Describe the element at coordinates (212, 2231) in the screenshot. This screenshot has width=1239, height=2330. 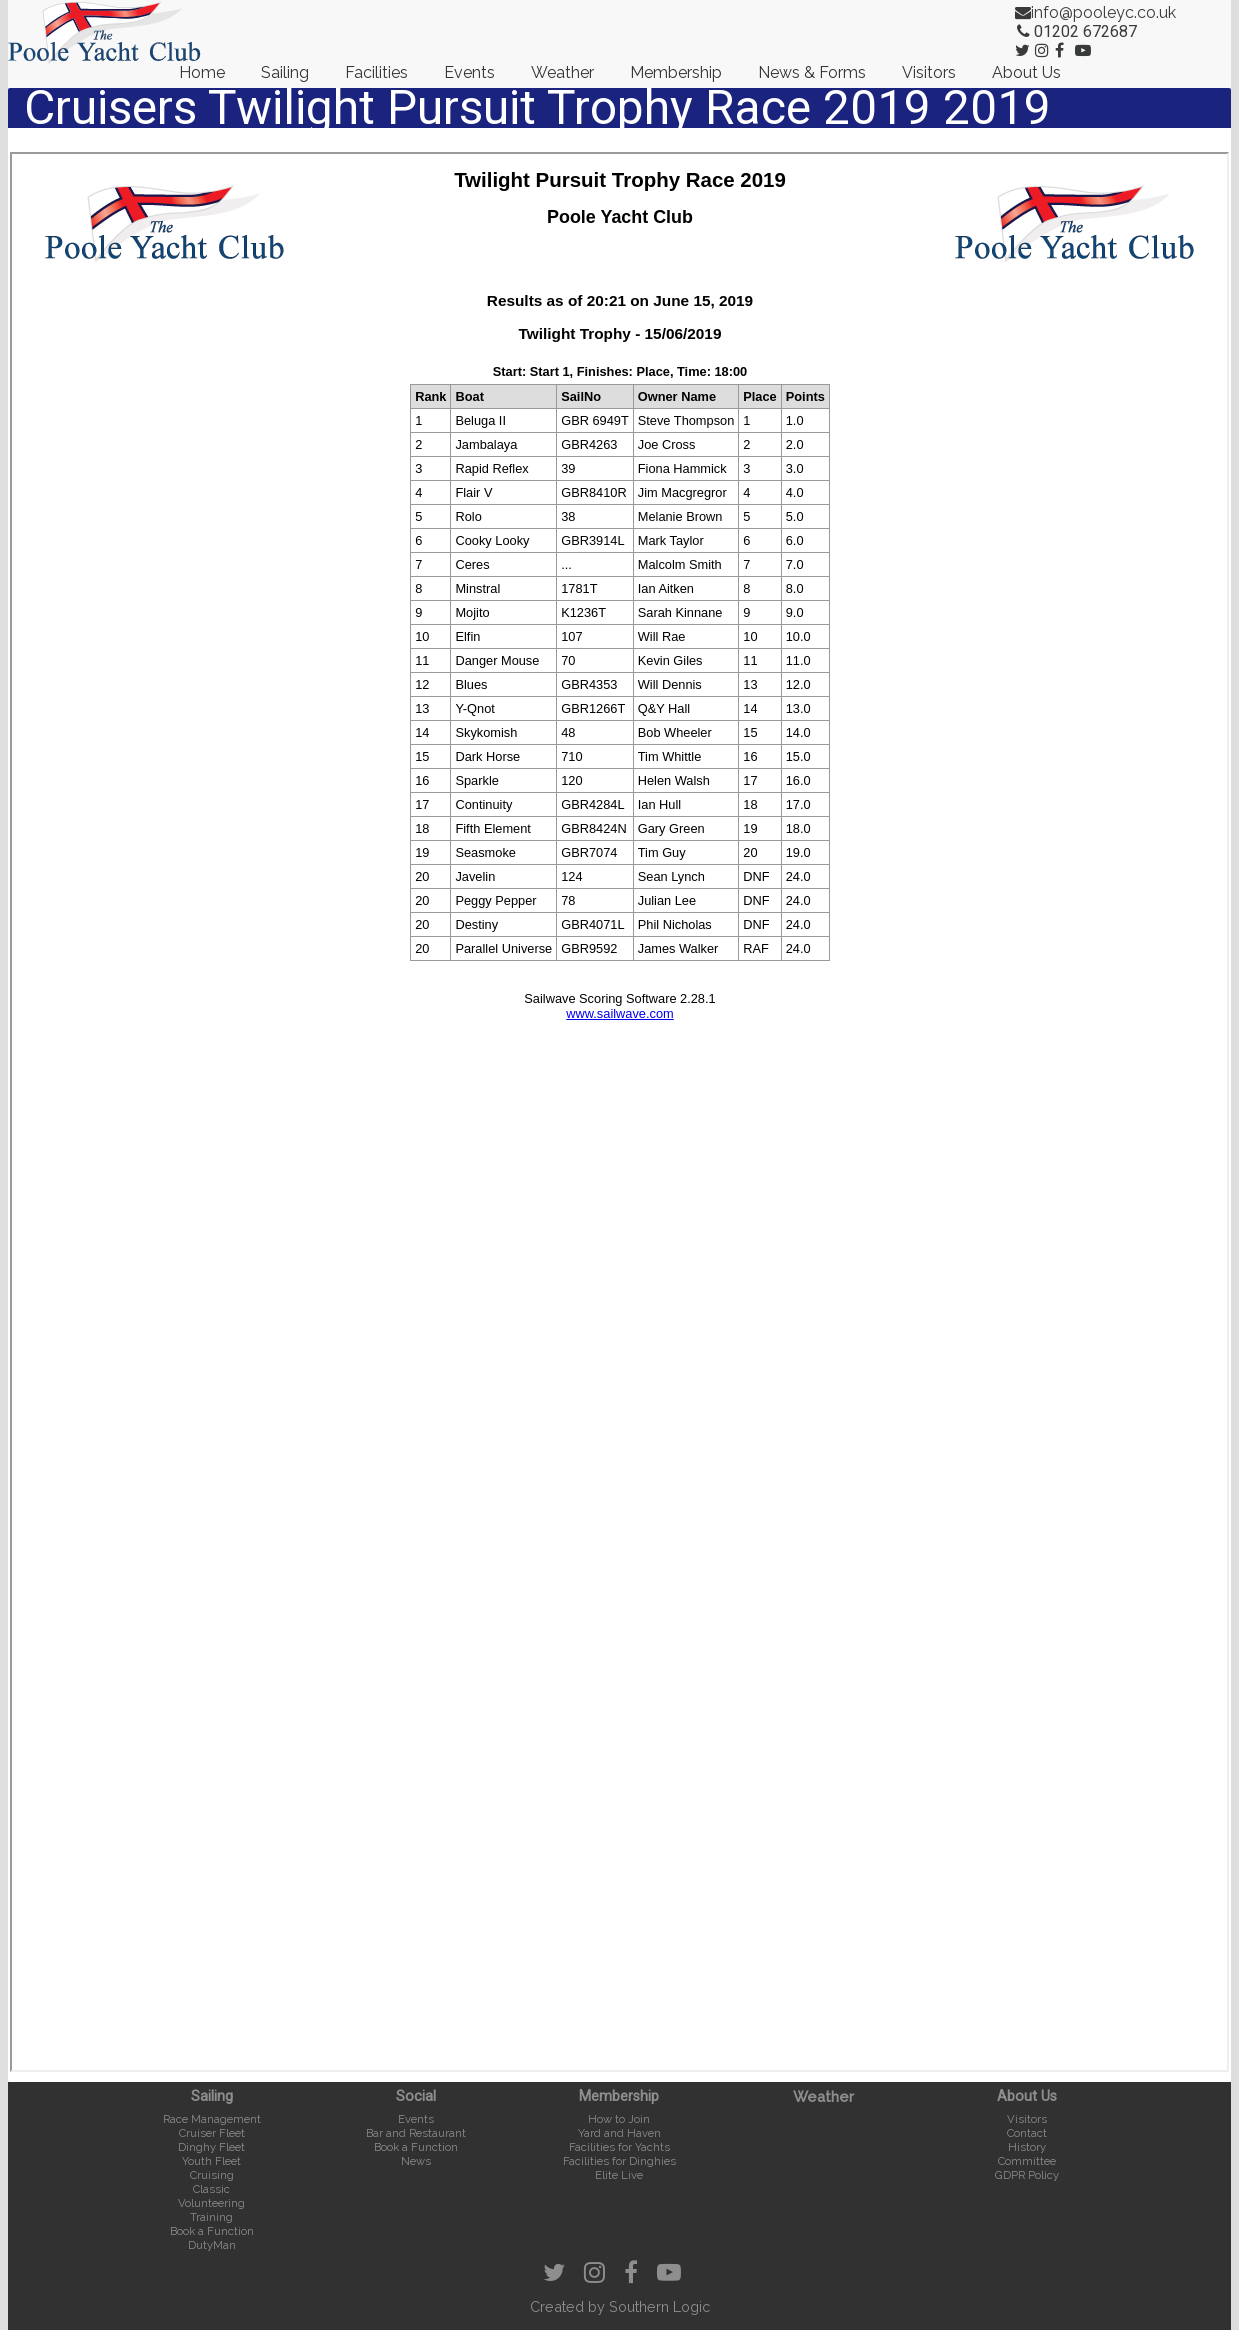
I see `Book a Function` at that location.